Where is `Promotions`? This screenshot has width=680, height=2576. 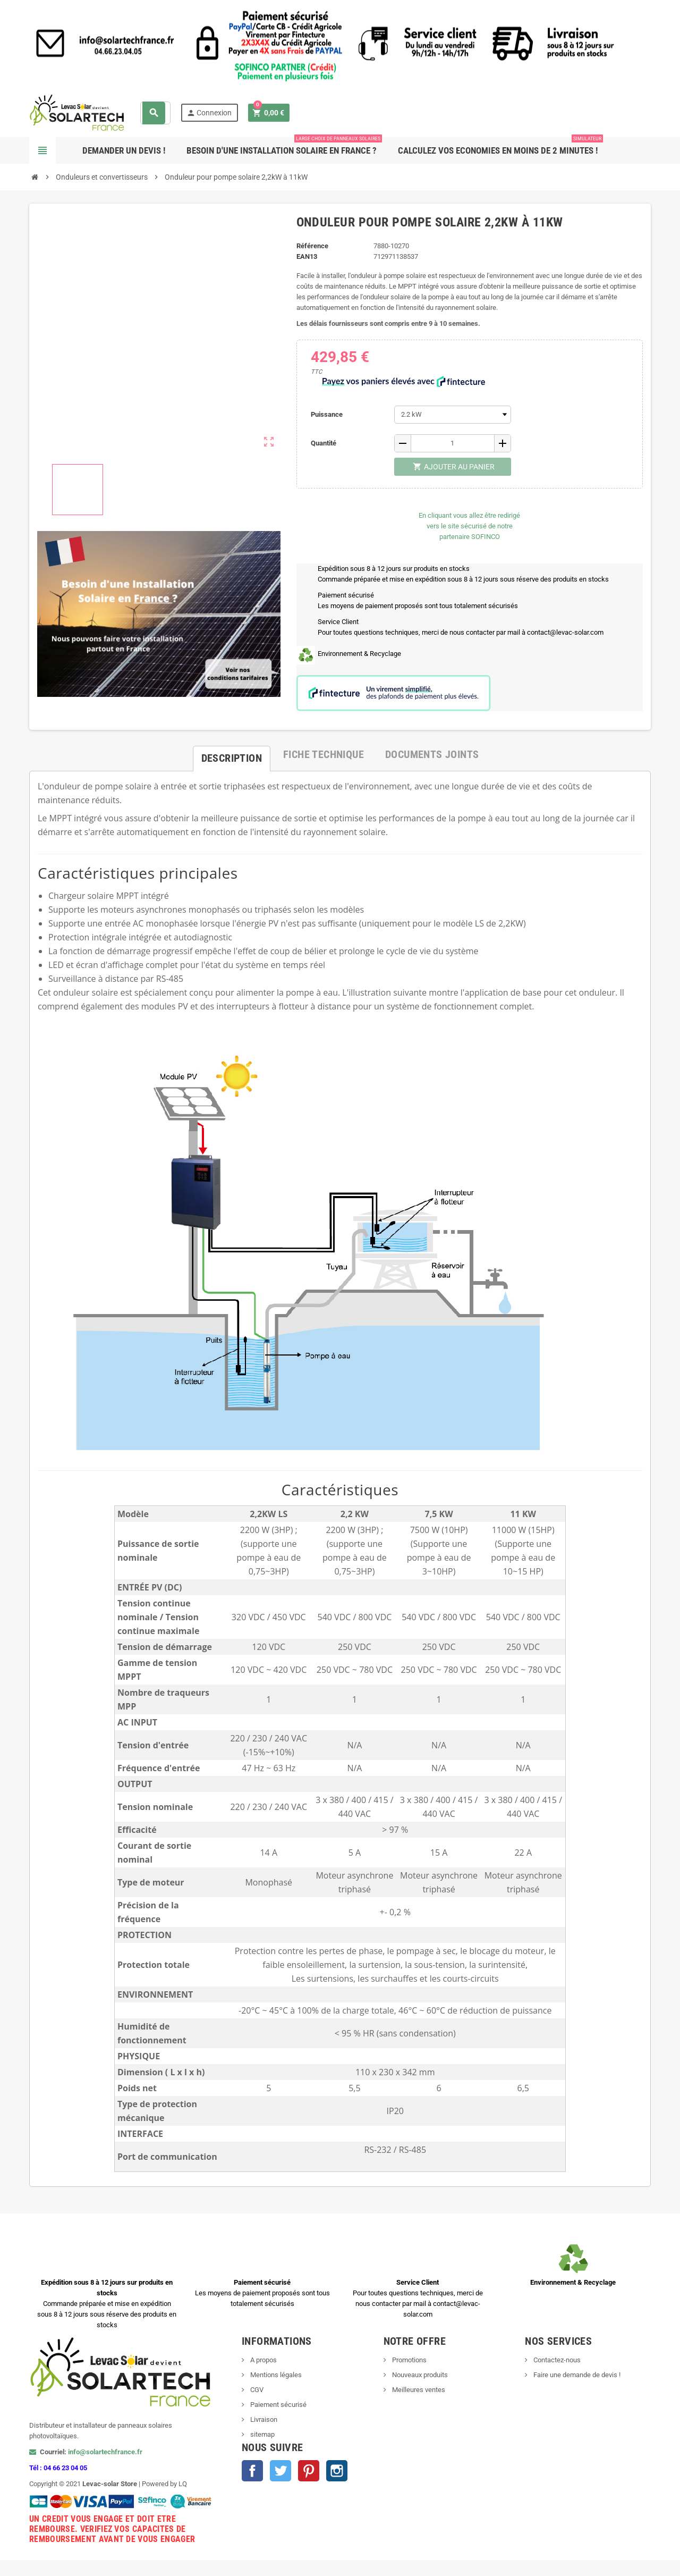
Promotions is located at coordinates (408, 2360).